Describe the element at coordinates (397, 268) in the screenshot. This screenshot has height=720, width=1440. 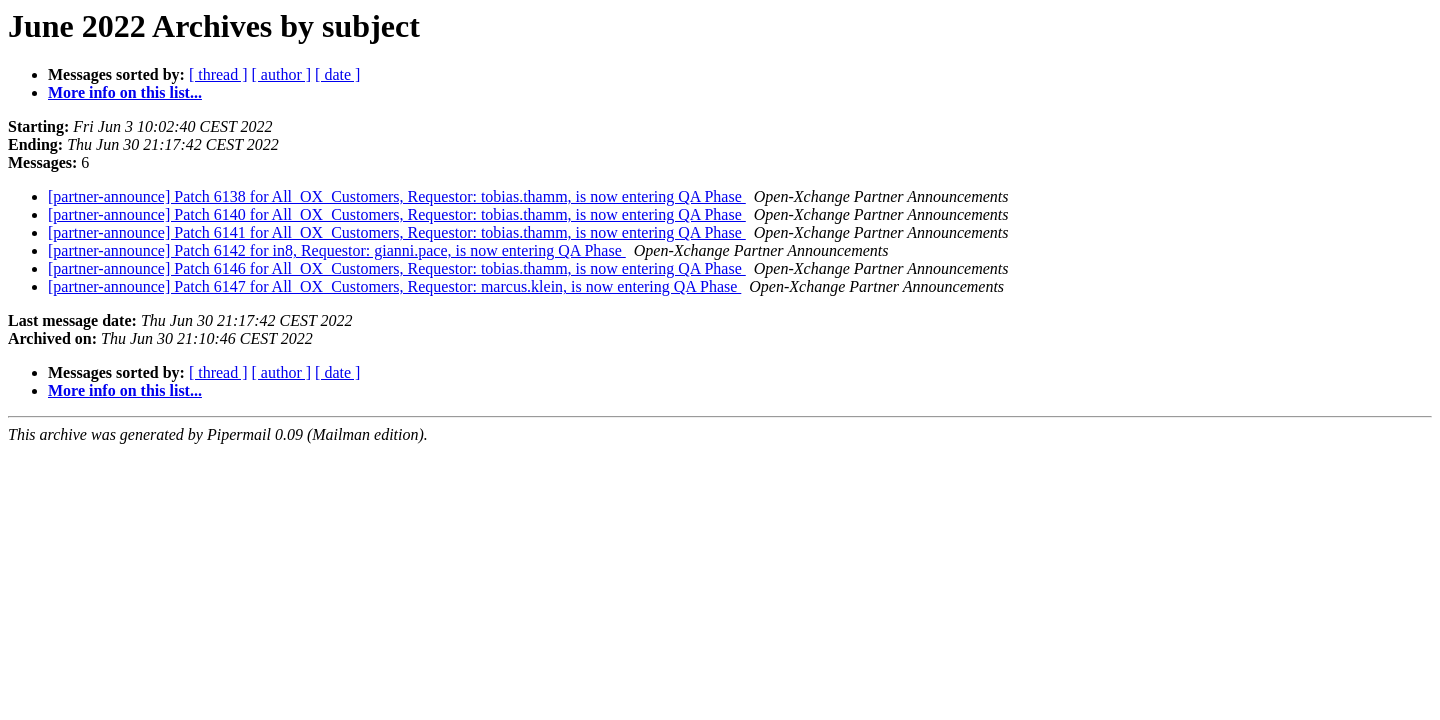
I see `[partner-announce] Patch 6146 for All_OX_Customers, Requestor: tobias.thamm, is now entering QA Phase` at that location.